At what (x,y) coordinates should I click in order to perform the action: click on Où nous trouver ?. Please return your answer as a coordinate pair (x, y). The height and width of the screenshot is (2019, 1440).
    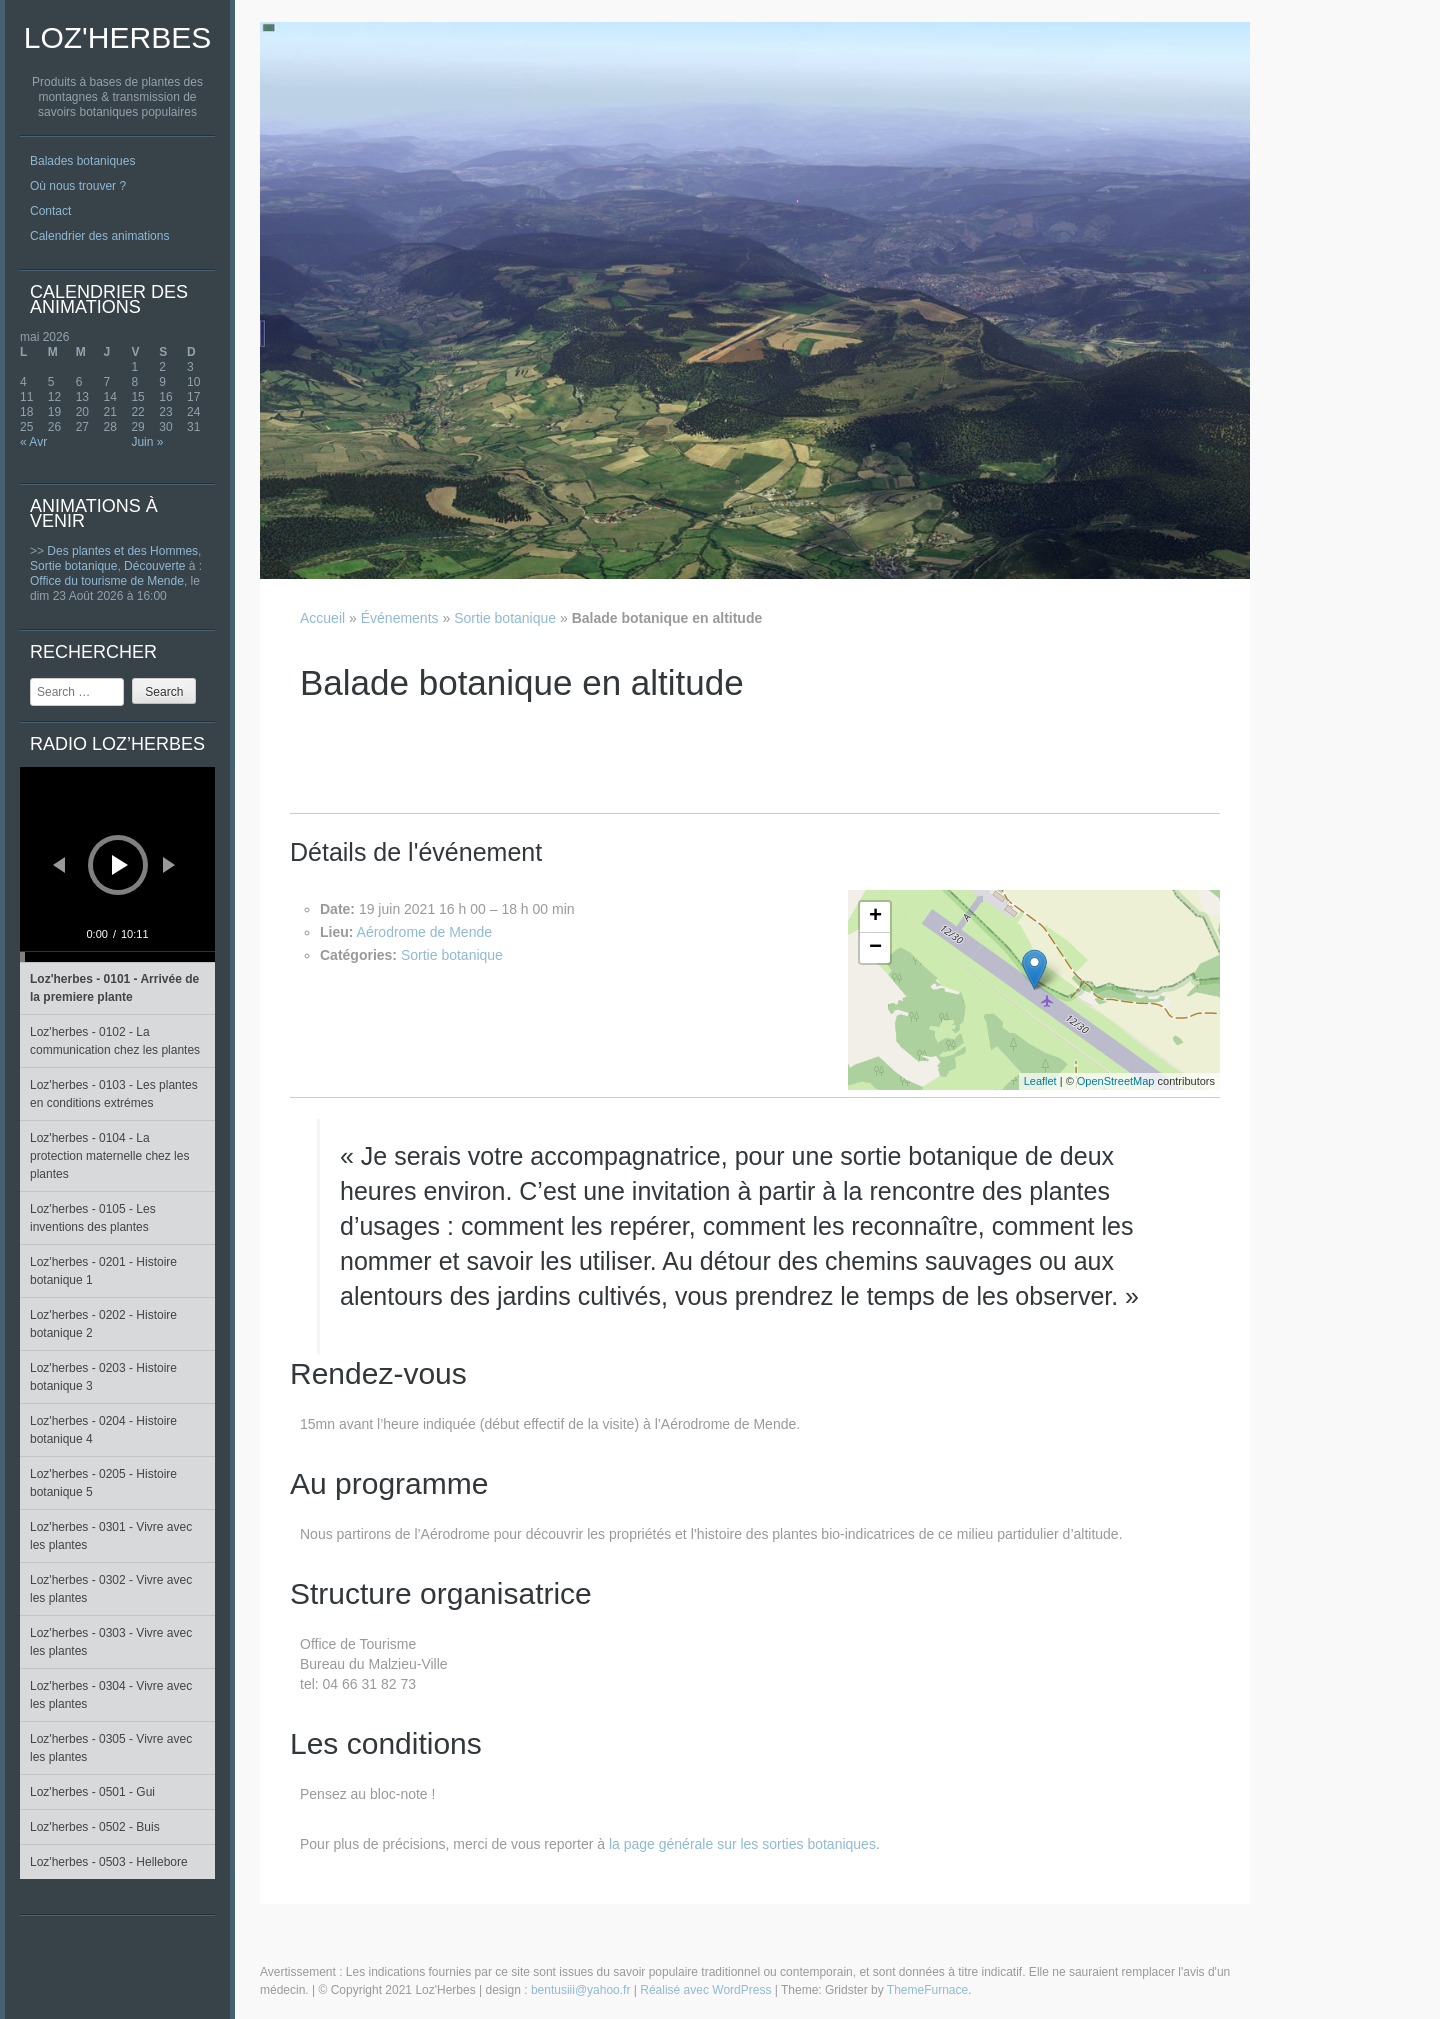
    Looking at the image, I should click on (78, 186).